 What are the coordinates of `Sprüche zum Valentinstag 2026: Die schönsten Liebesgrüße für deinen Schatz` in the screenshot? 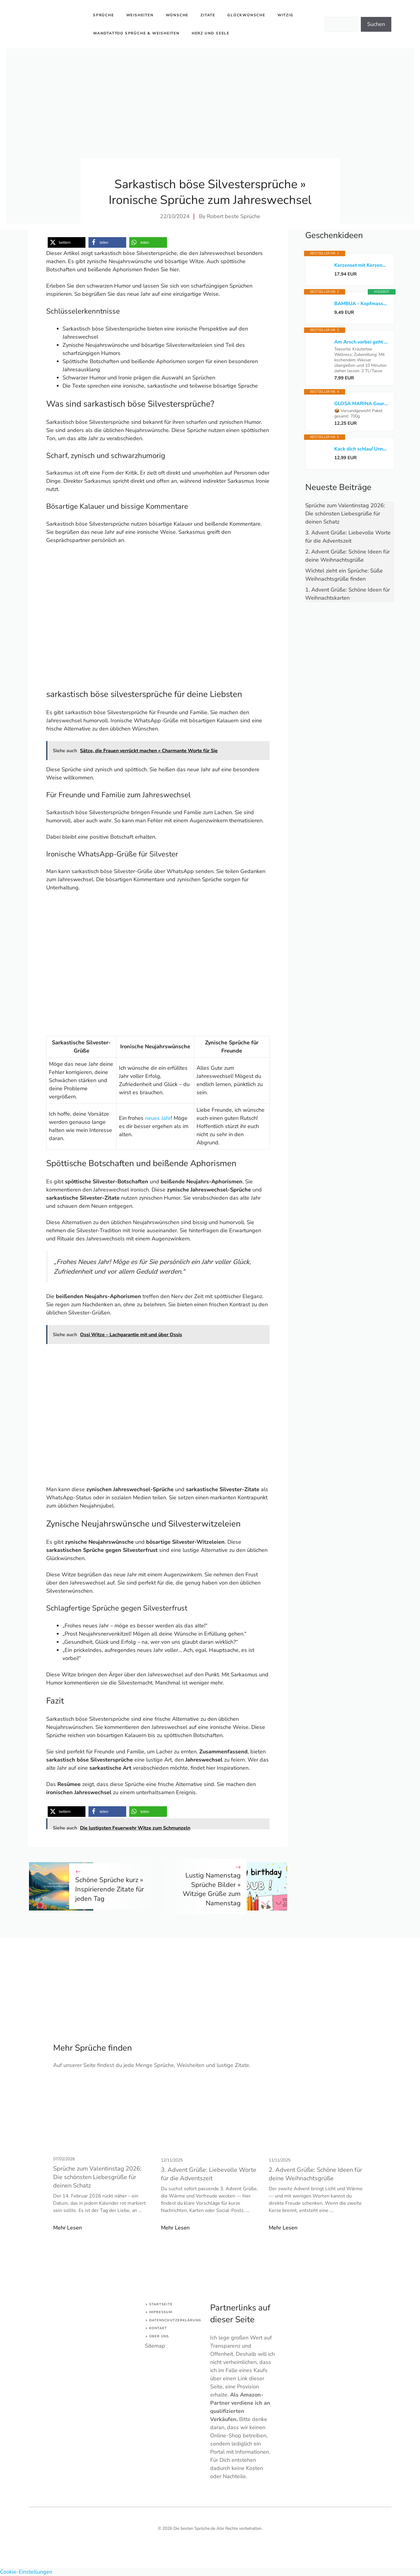 It's located at (345, 513).